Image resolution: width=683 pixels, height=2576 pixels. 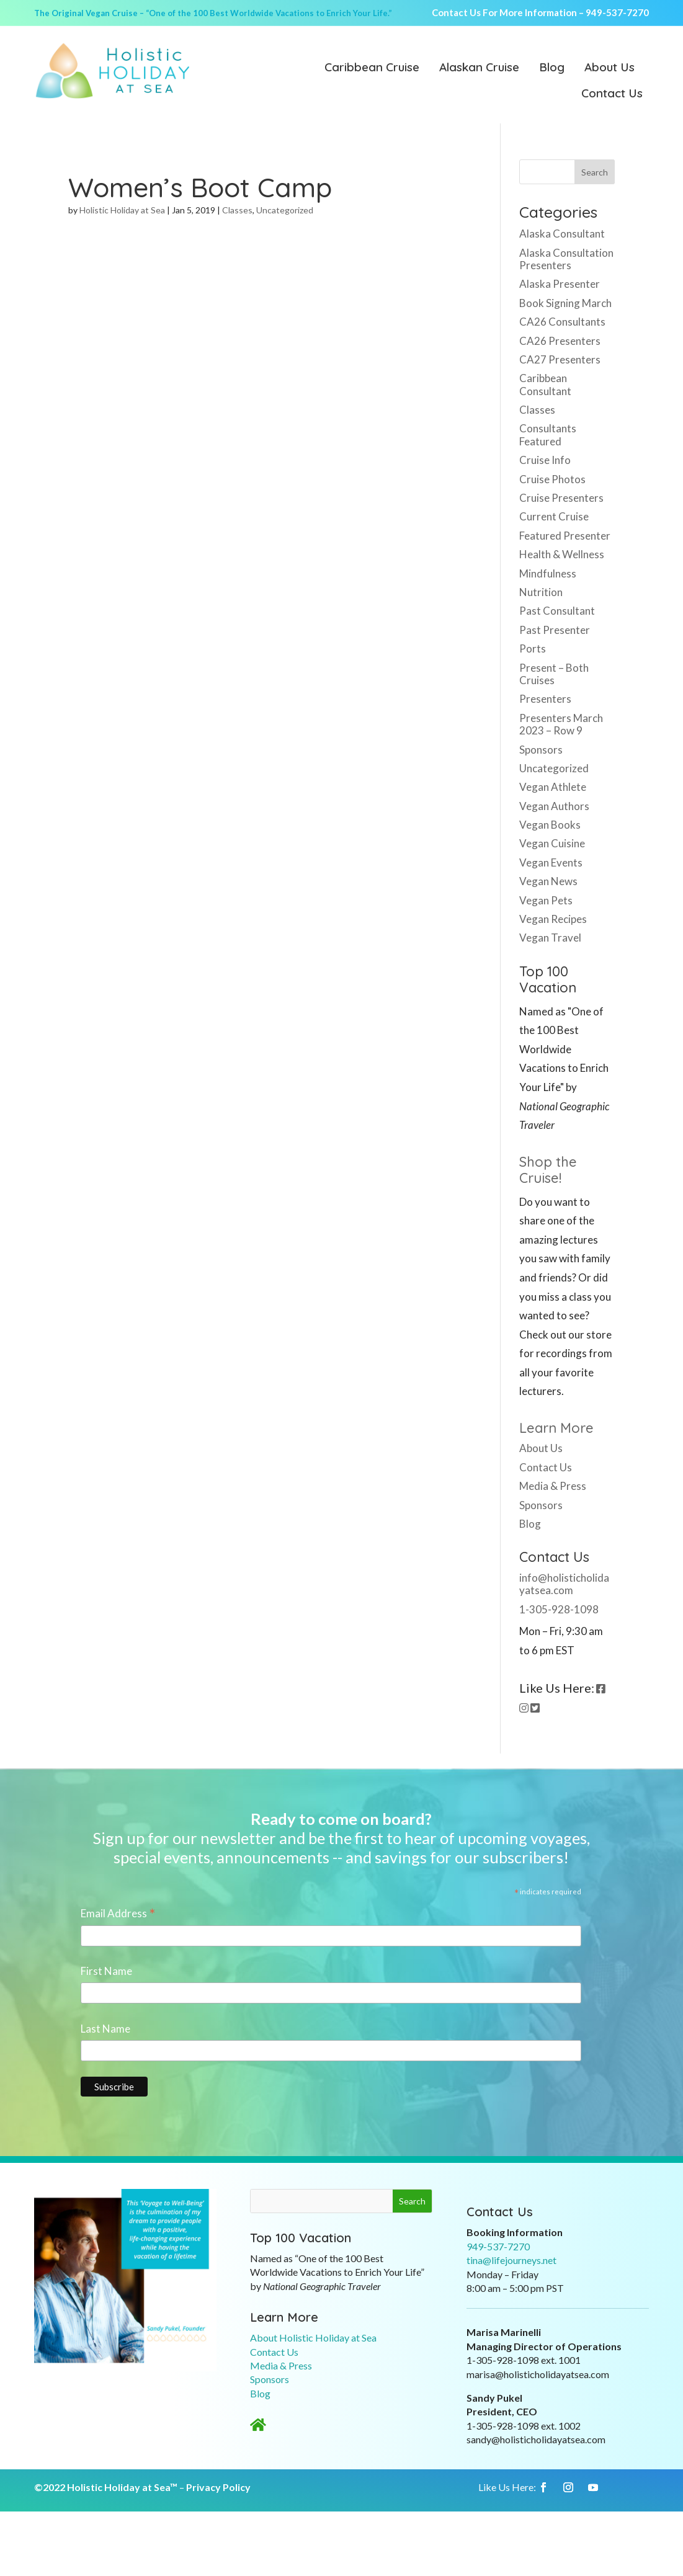 I want to click on CA26 Consultants, so click(x=562, y=321).